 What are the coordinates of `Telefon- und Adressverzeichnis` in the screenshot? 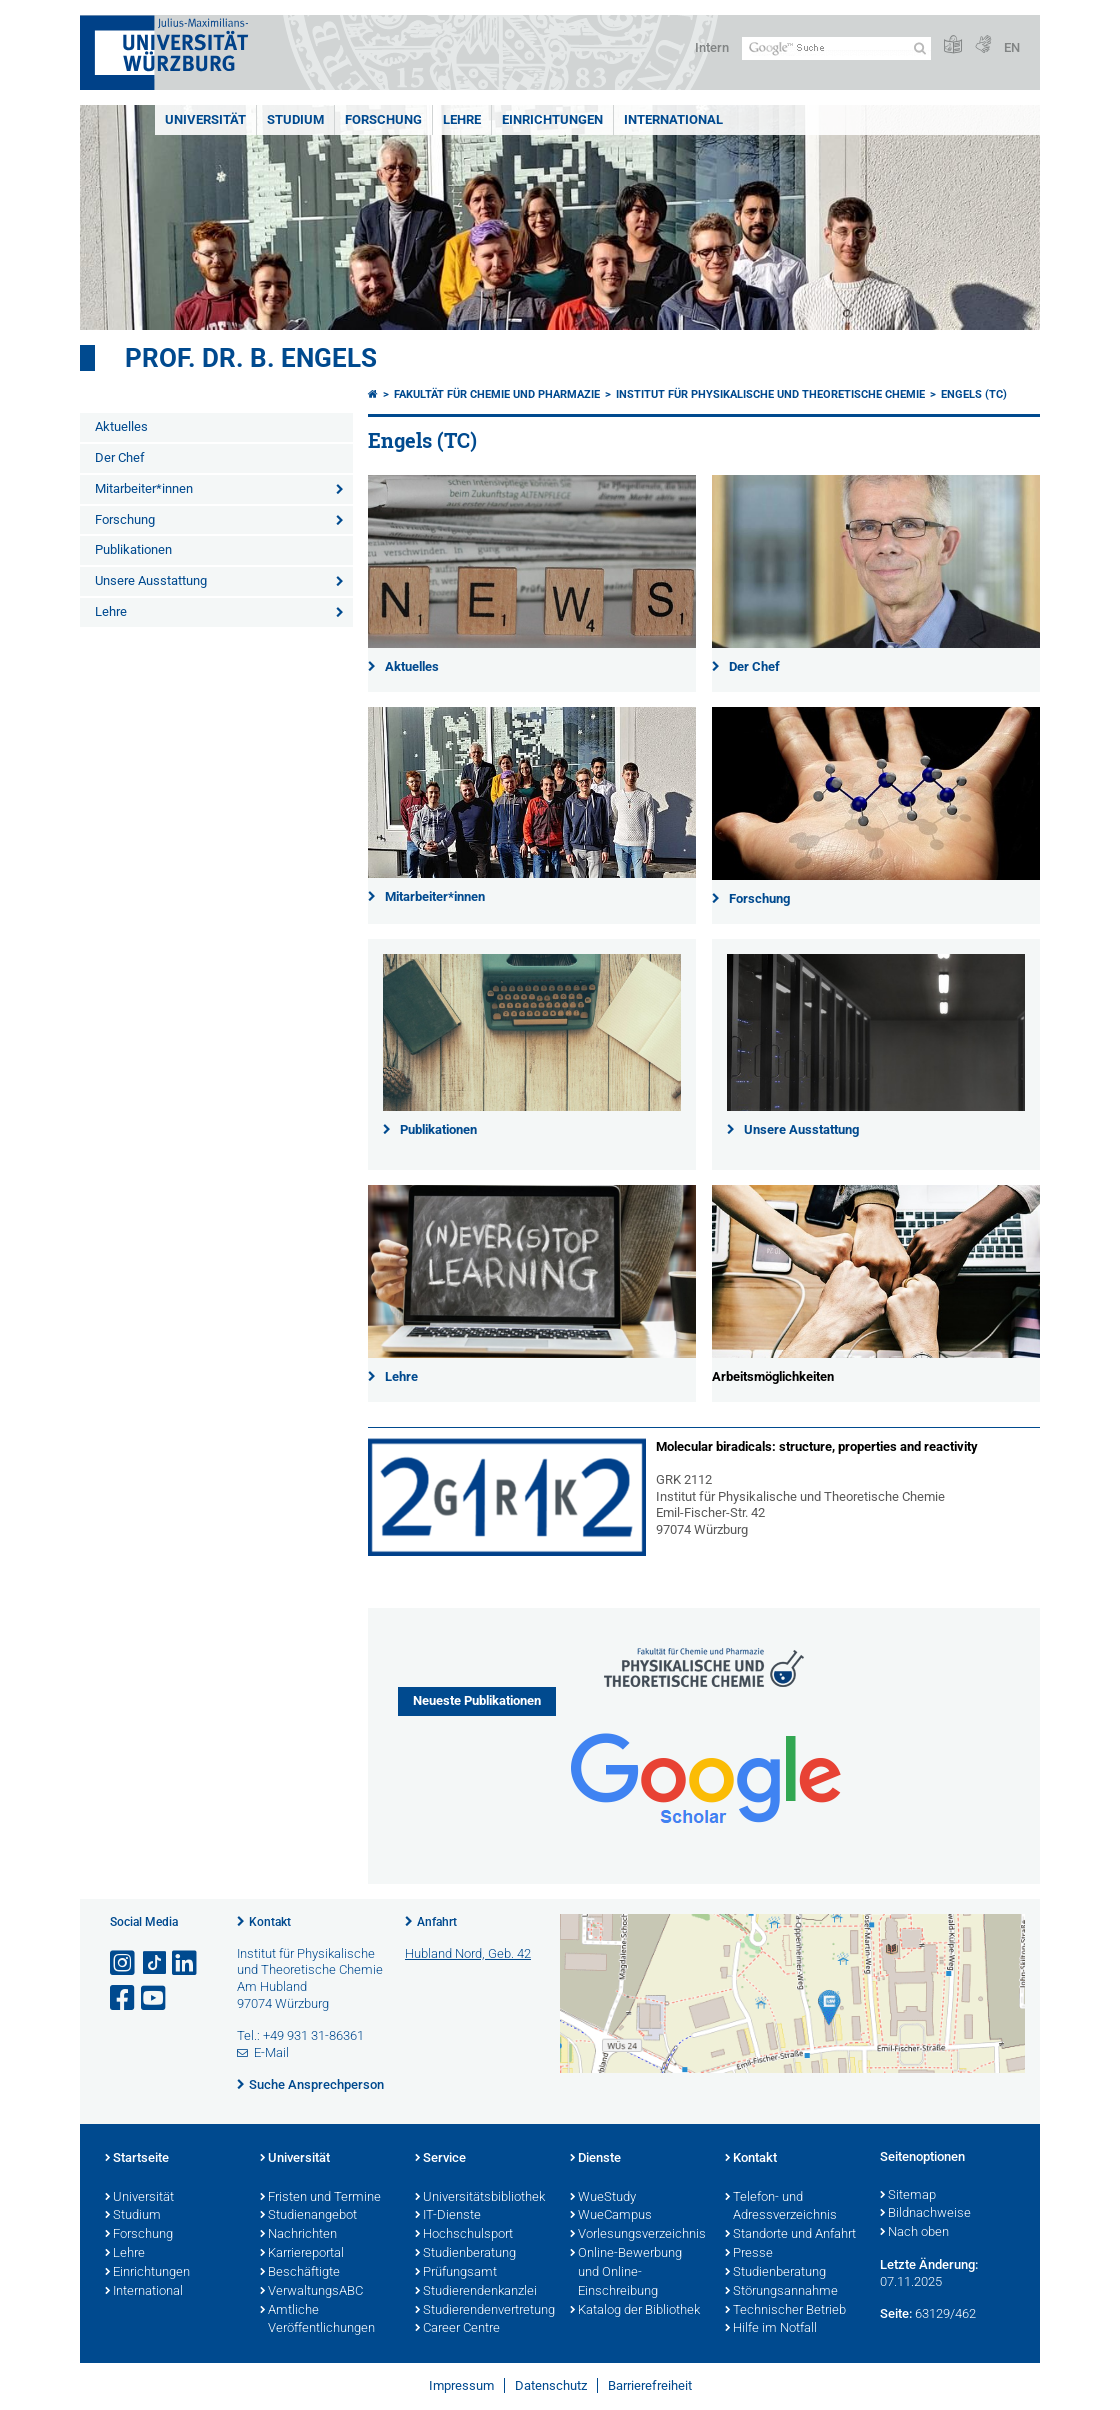 It's located at (781, 2207).